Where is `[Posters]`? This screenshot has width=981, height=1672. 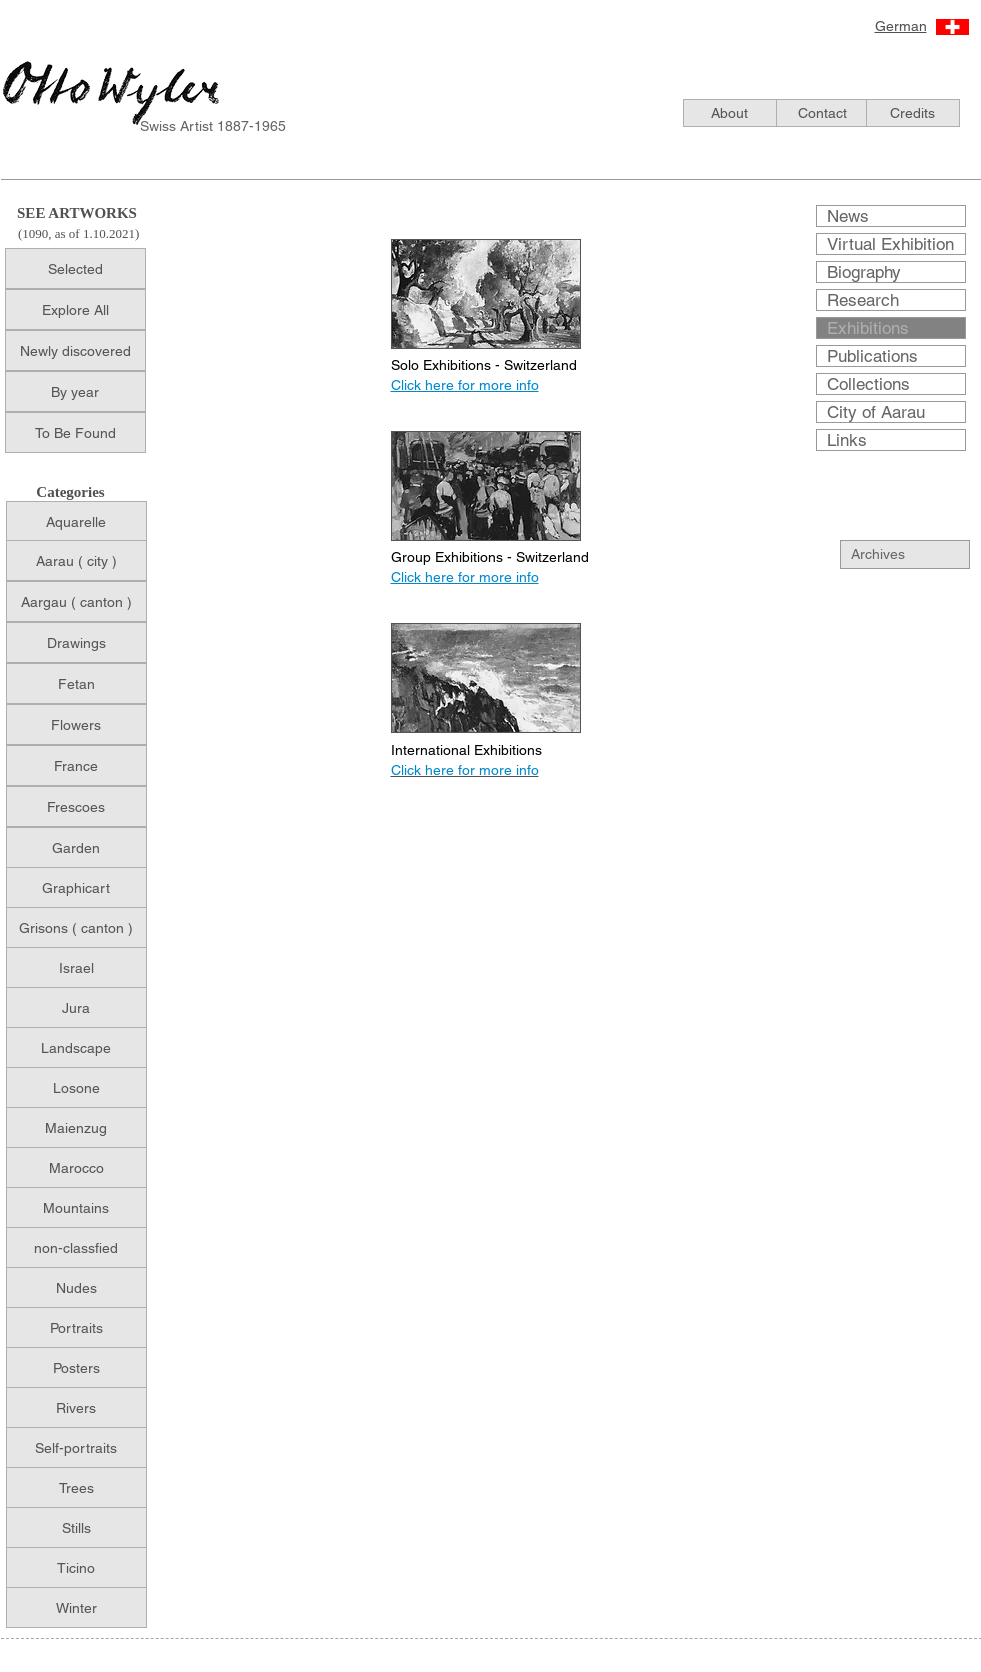
[Posters] is located at coordinates (76, 1367).